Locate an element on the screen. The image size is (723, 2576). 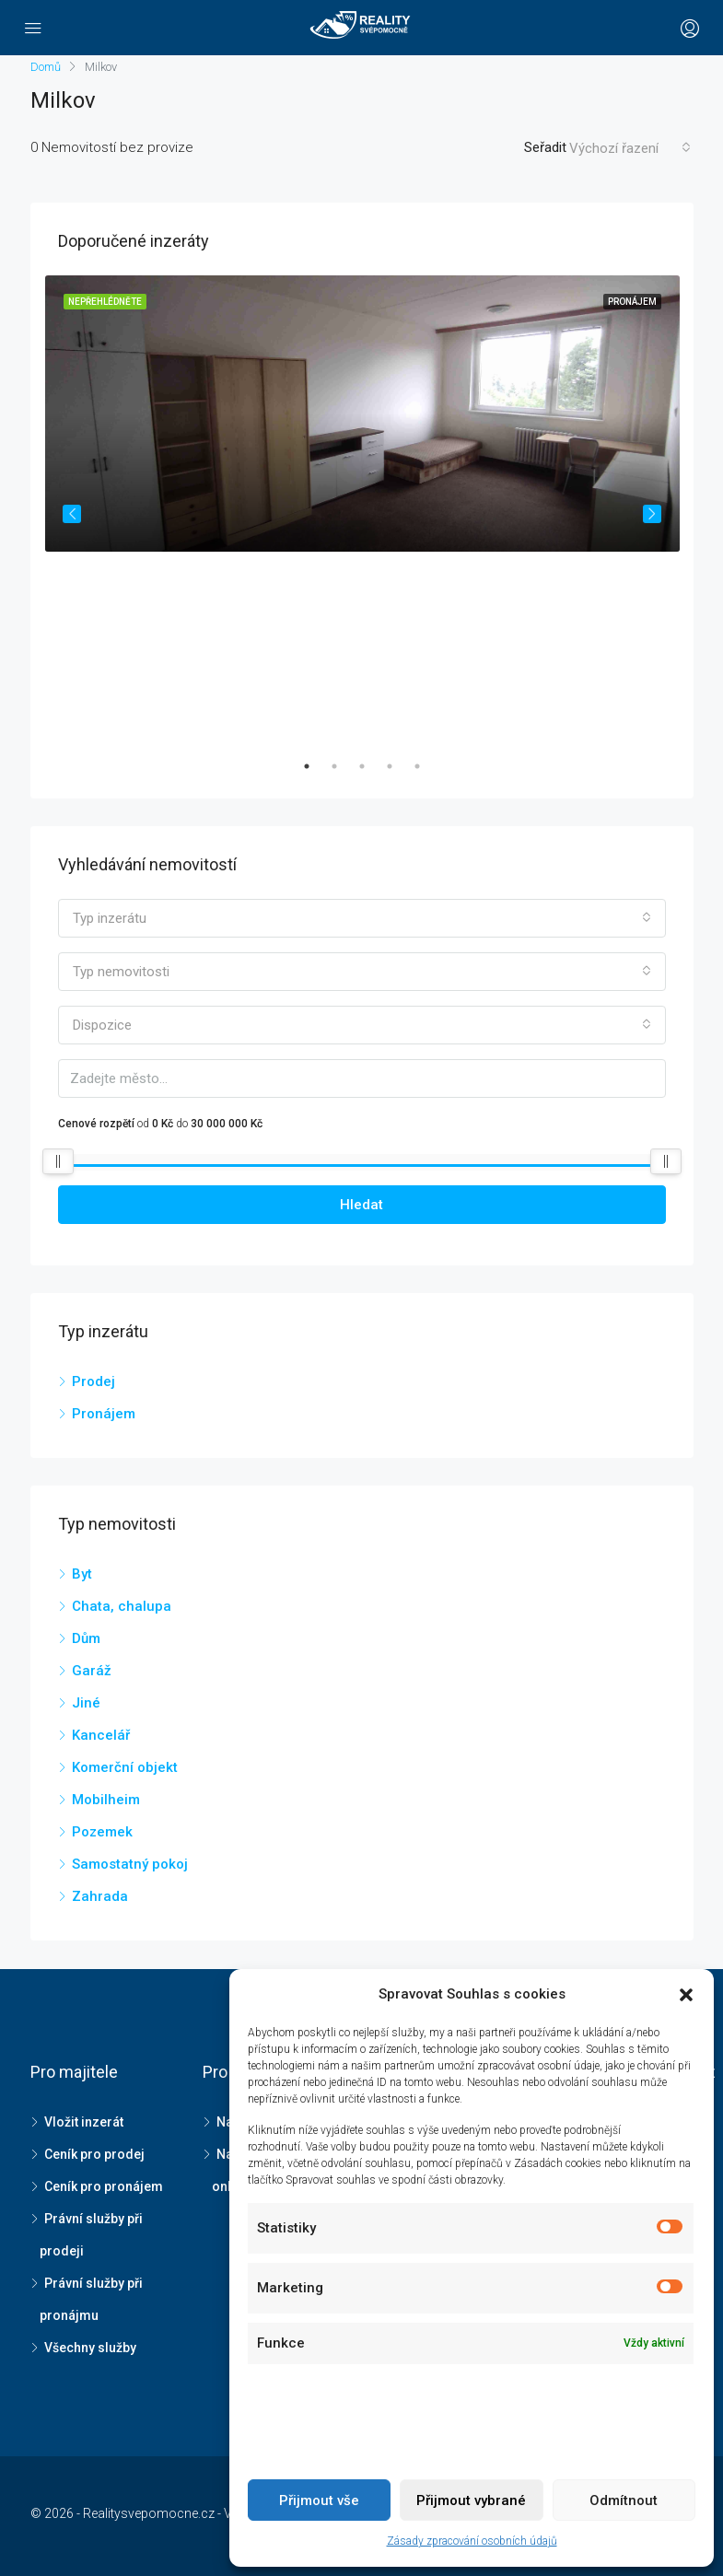
Mobilheim is located at coordinates (106, 1799).